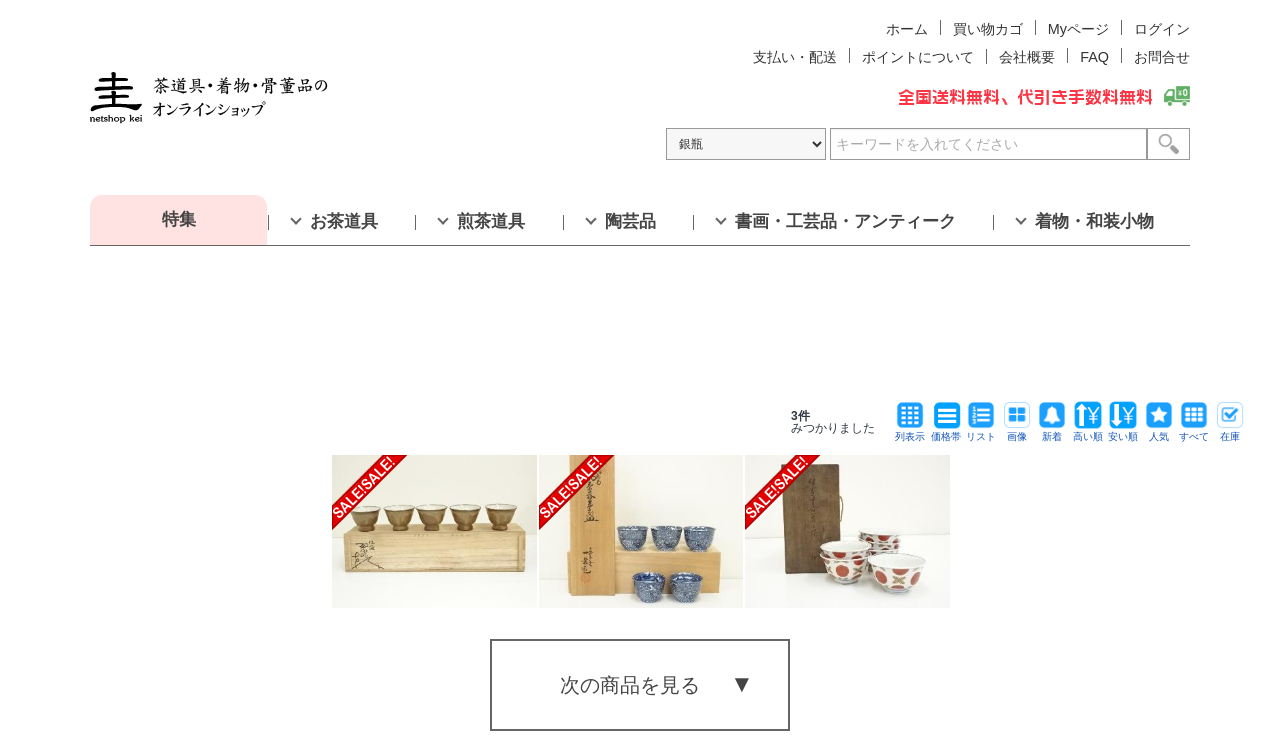 The height and width of the screenshot is (753, 1280). What do you see at coordinates (1052, 431) in the screenshot?
I see `新着` at bounding box center [1052, 431].